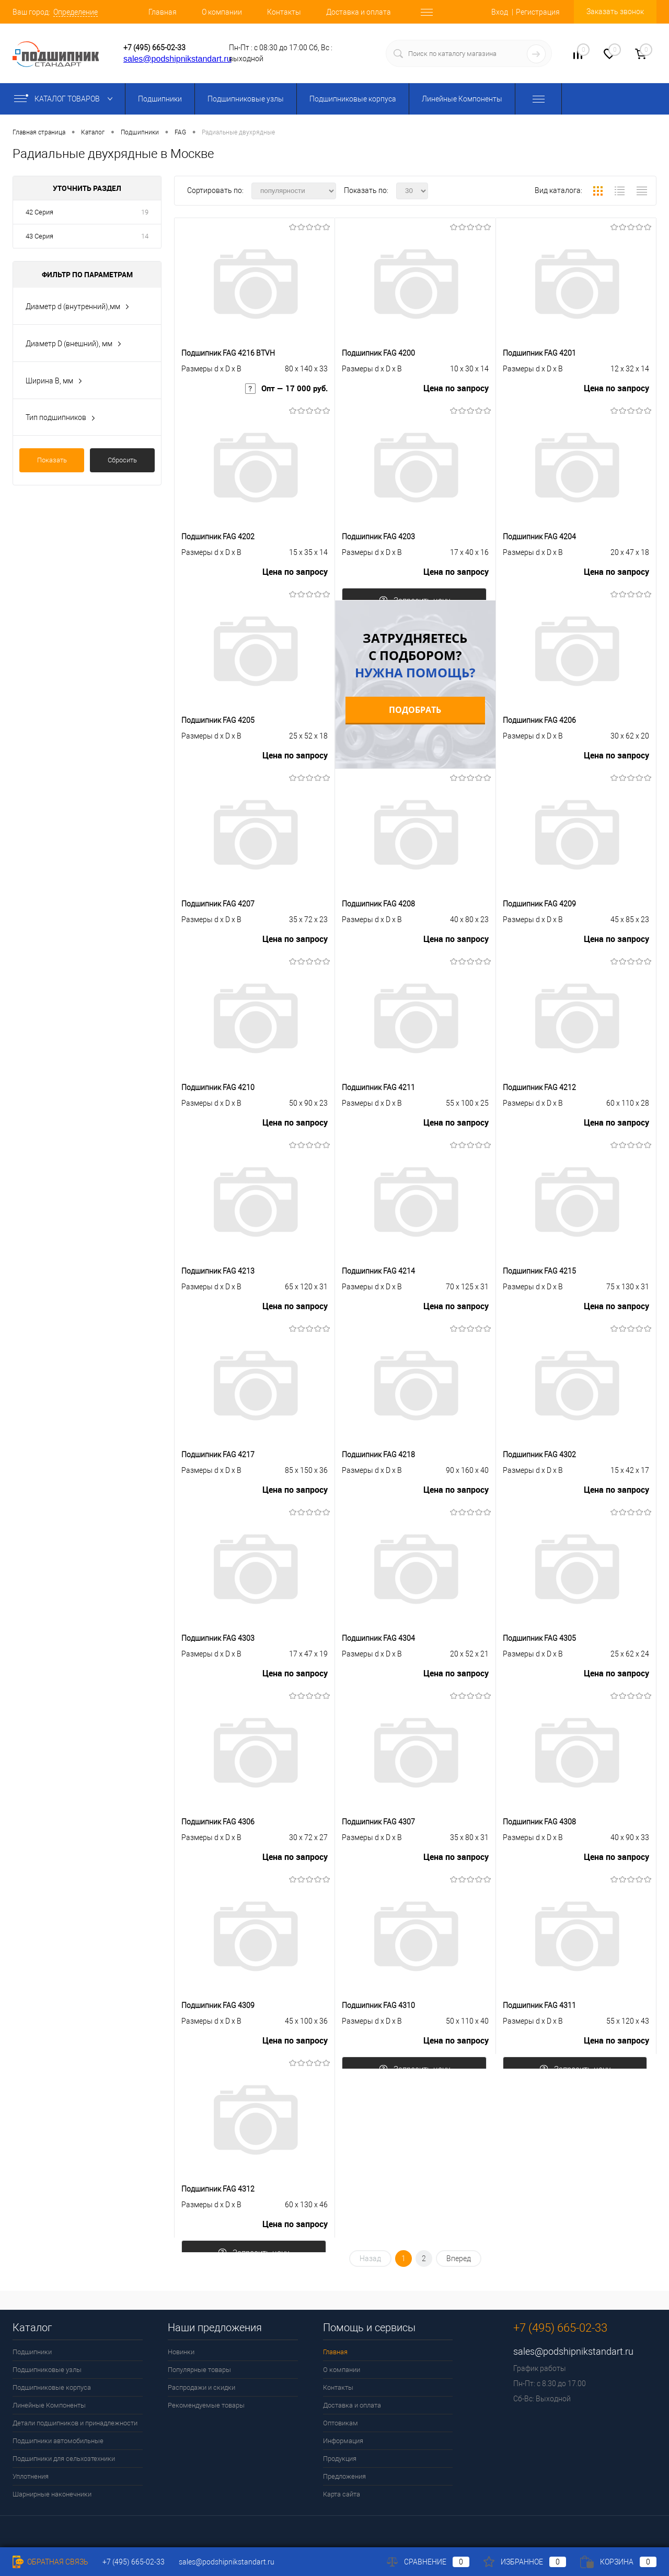 Image resolution: width=669 pixels, height=2576 pixels. Describe the element at coordinates (31, 2476) in the screenshot. I see `Уплотнения` at that location.